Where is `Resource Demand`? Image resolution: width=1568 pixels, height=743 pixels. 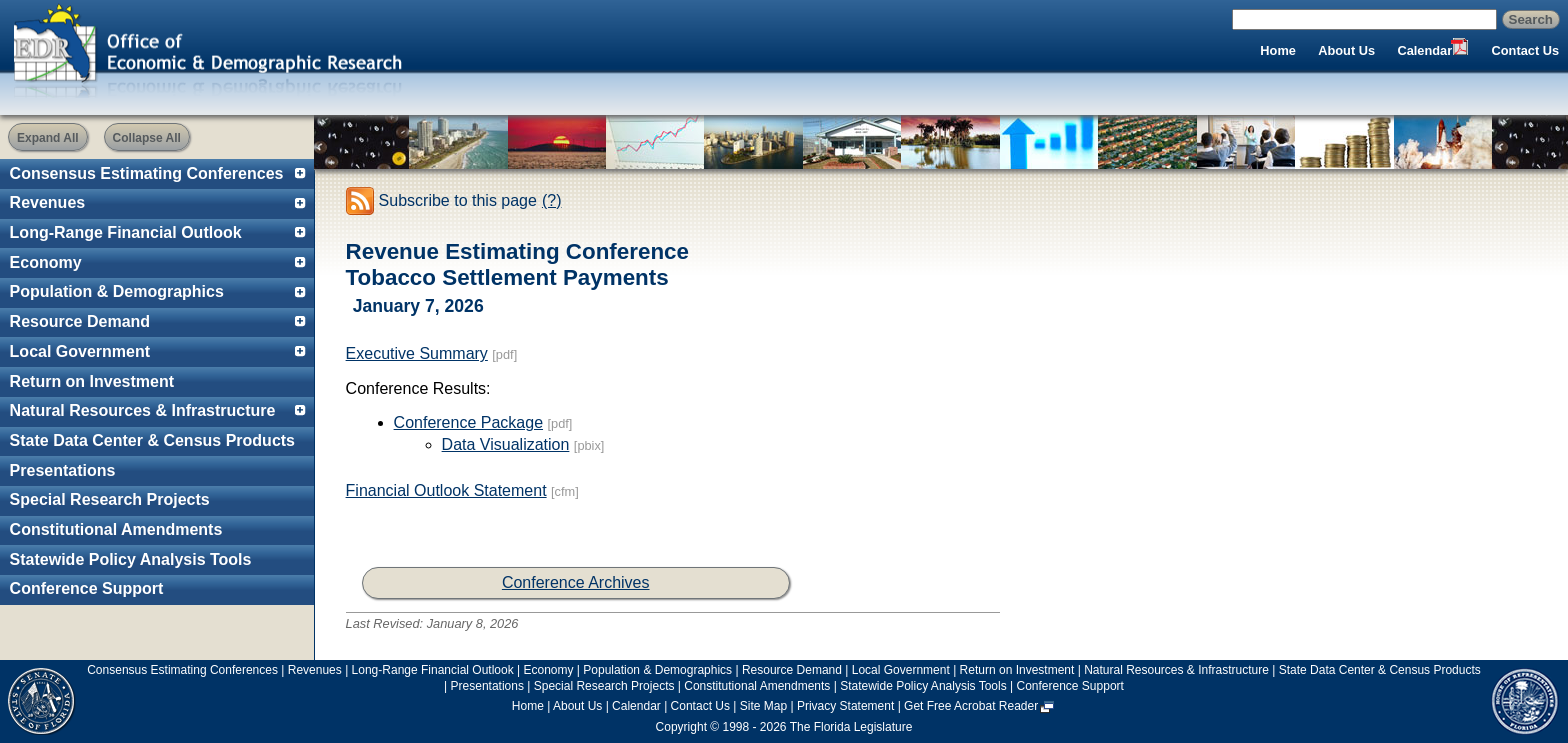 Resource Demand is located at coordinates (80, 321).